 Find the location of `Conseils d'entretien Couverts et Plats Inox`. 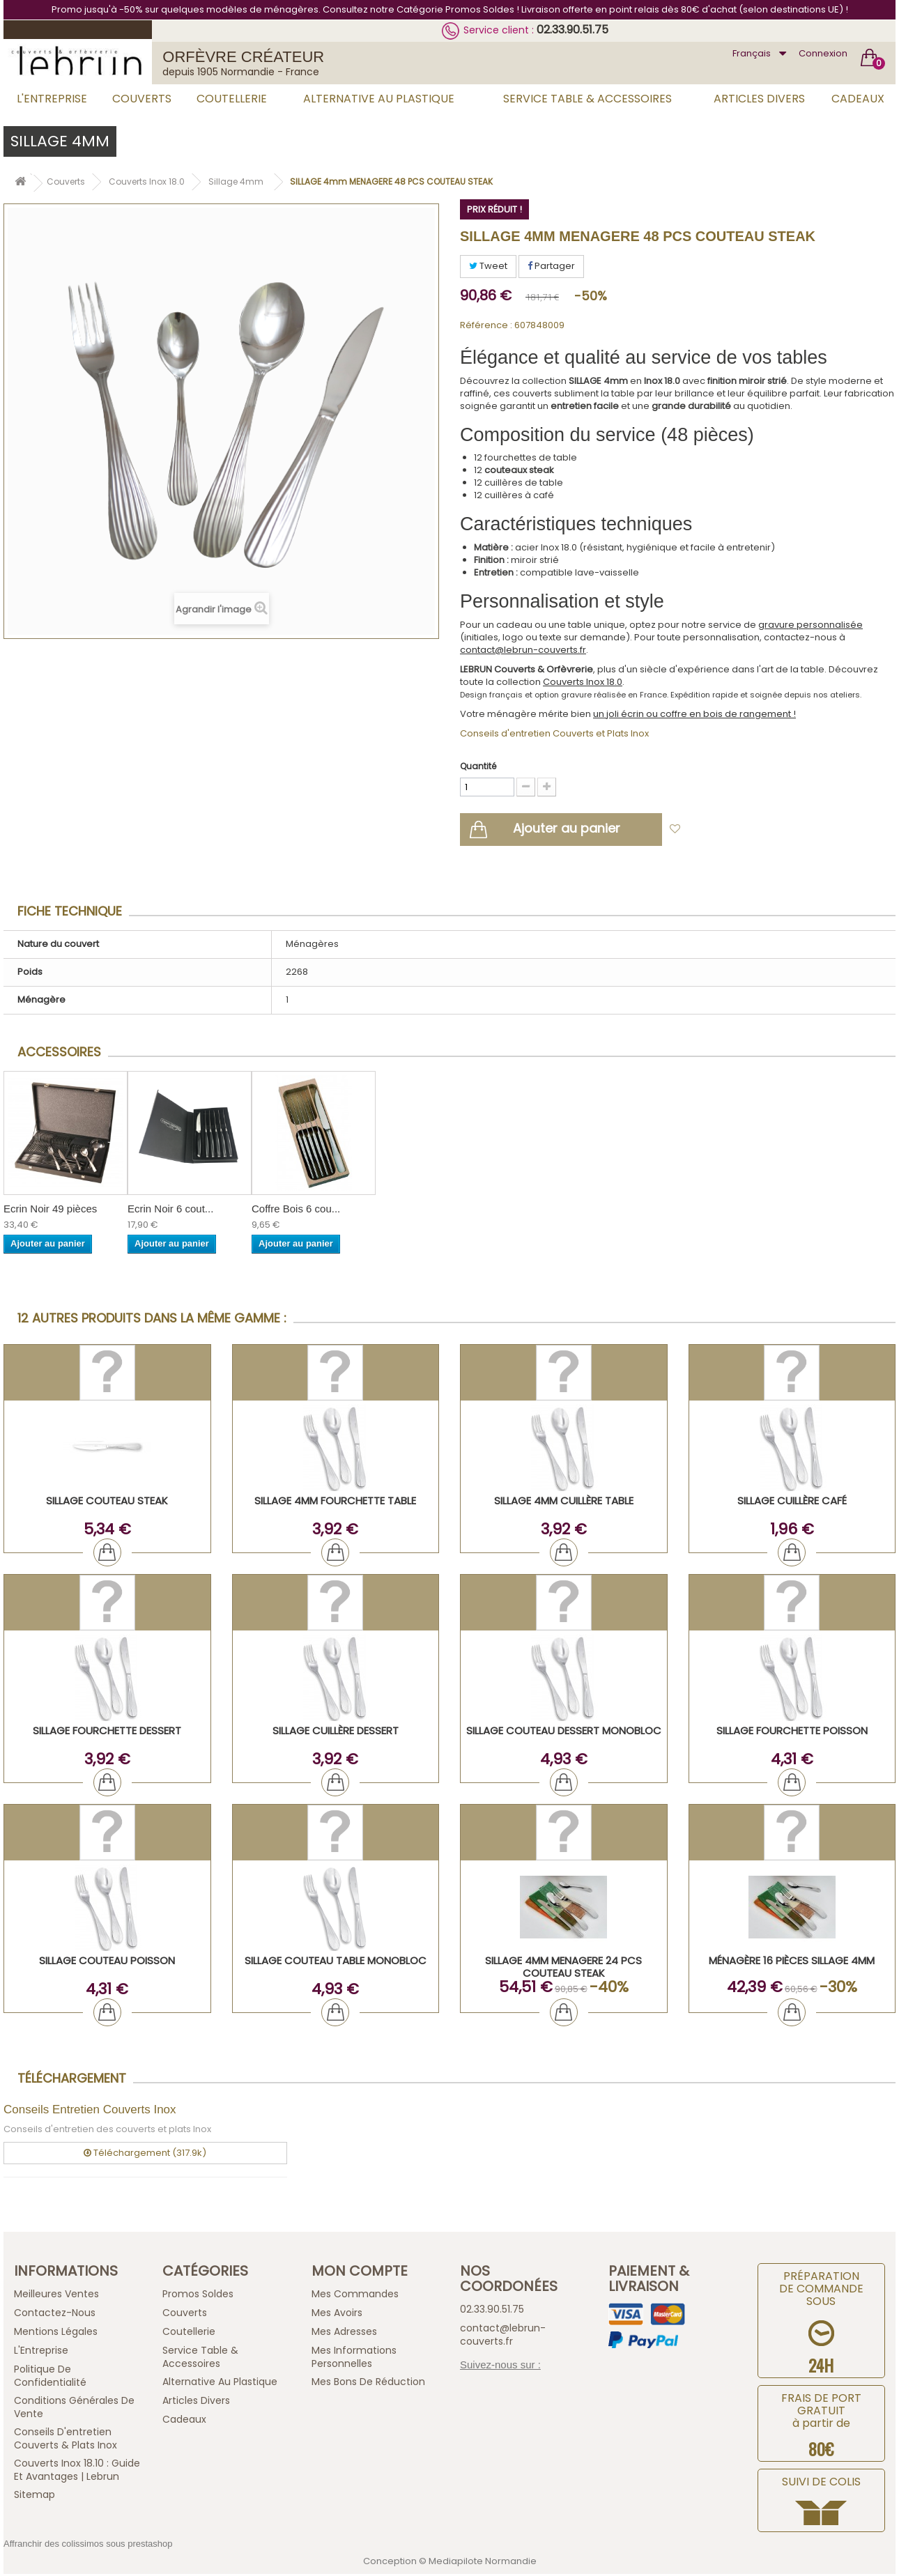

Conseils d'entretien Couverts et Plats Inox is located at coordinates (554, 733).